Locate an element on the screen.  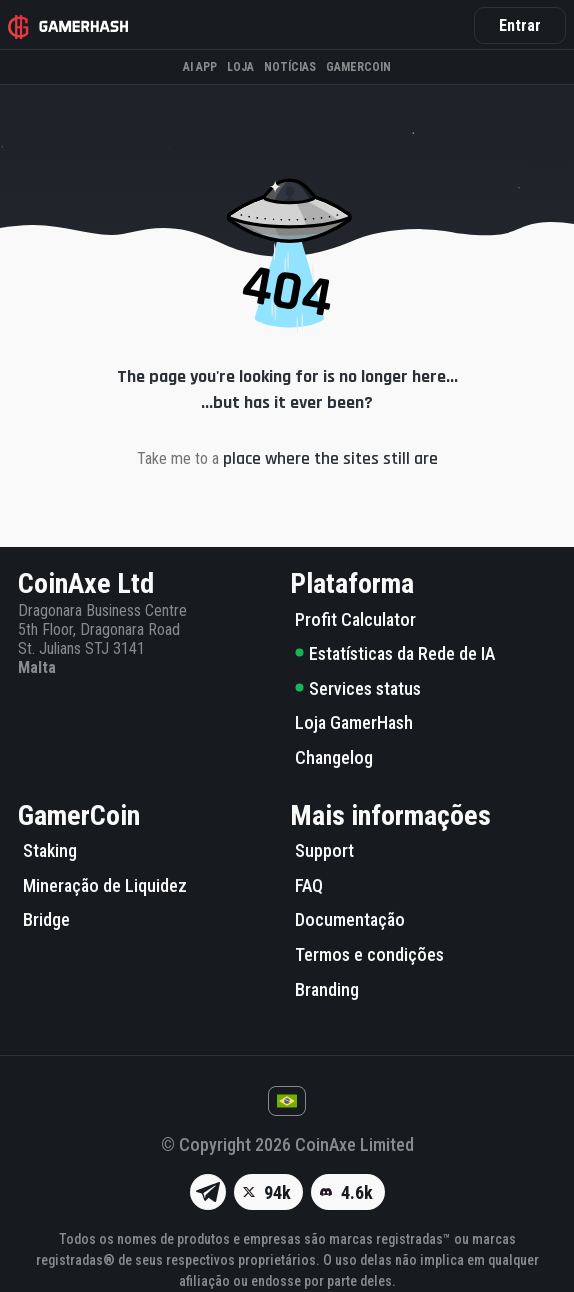
Loja is located at coordinates (240, 67).